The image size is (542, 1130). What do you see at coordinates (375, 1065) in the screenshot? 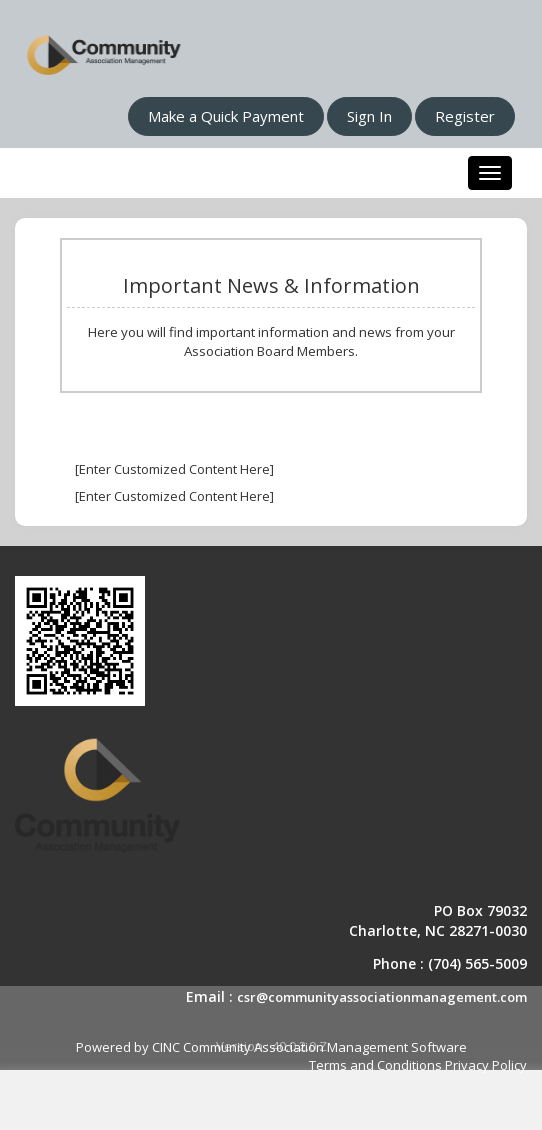
I see `Terms and Conditions` at bounding box center [375, 1065].